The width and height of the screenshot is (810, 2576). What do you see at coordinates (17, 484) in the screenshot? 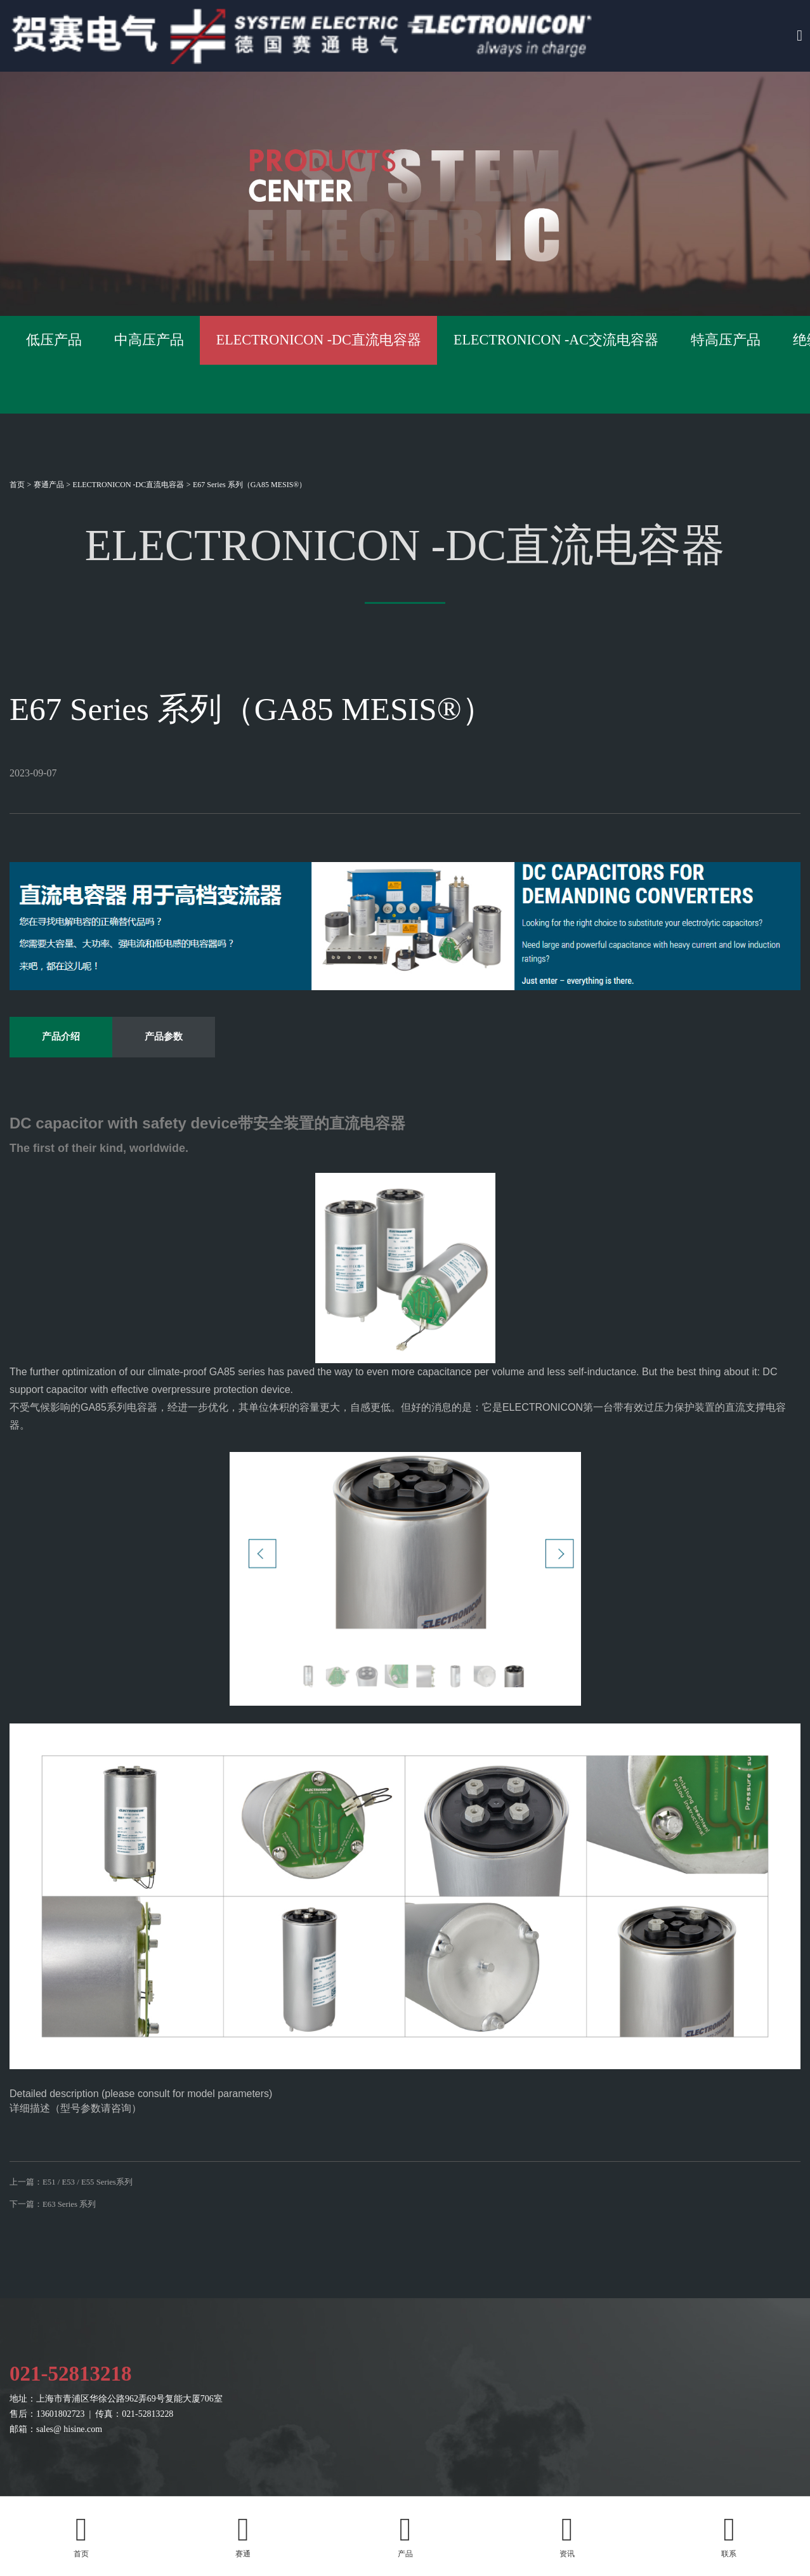
I see `首页` at bounding box center [17, 484].